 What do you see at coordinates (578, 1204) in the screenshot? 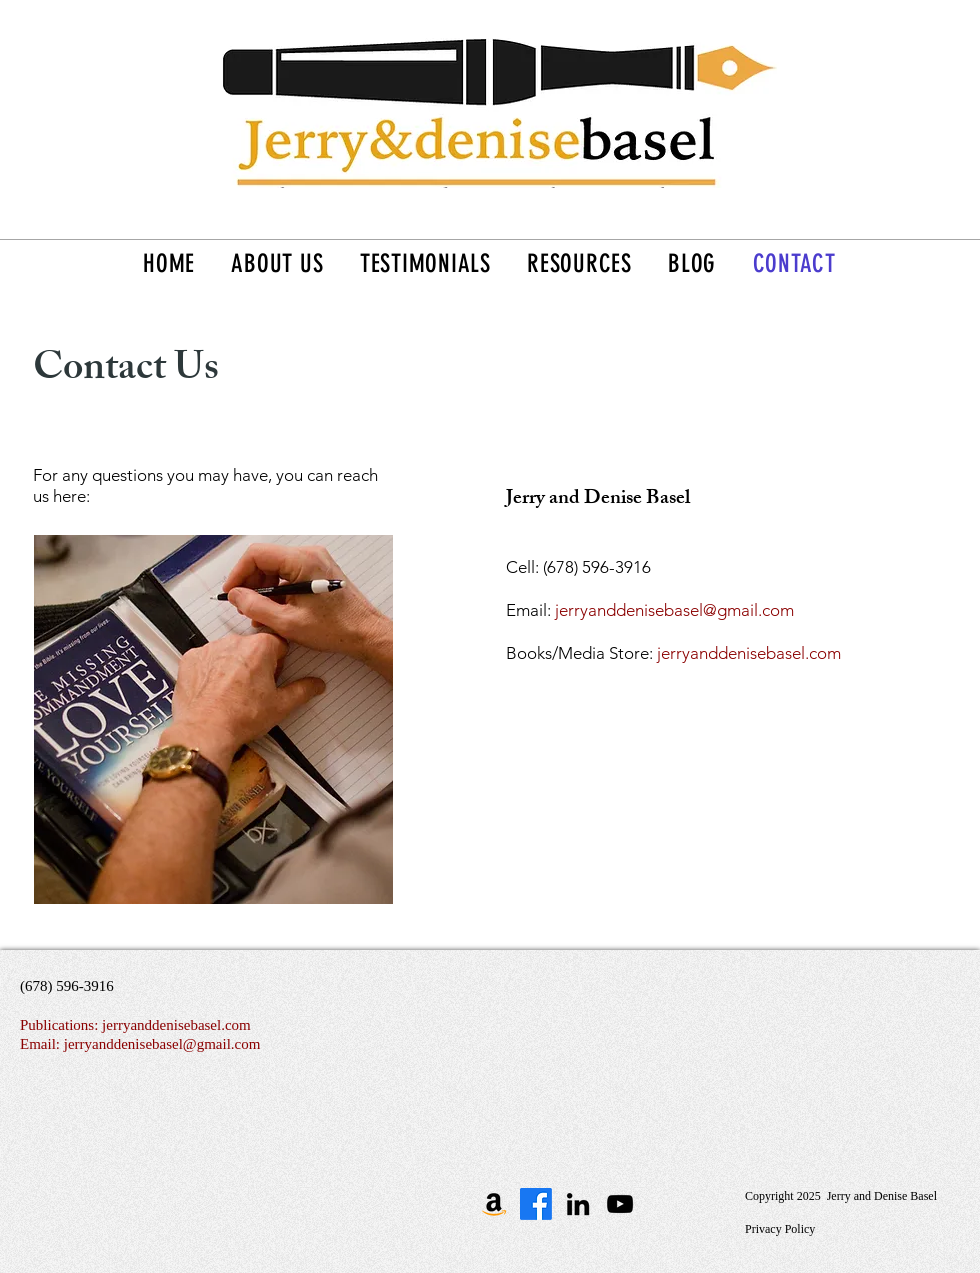
I see `[Black LinkedIn Icon]` at bounding box center [578, 1204].